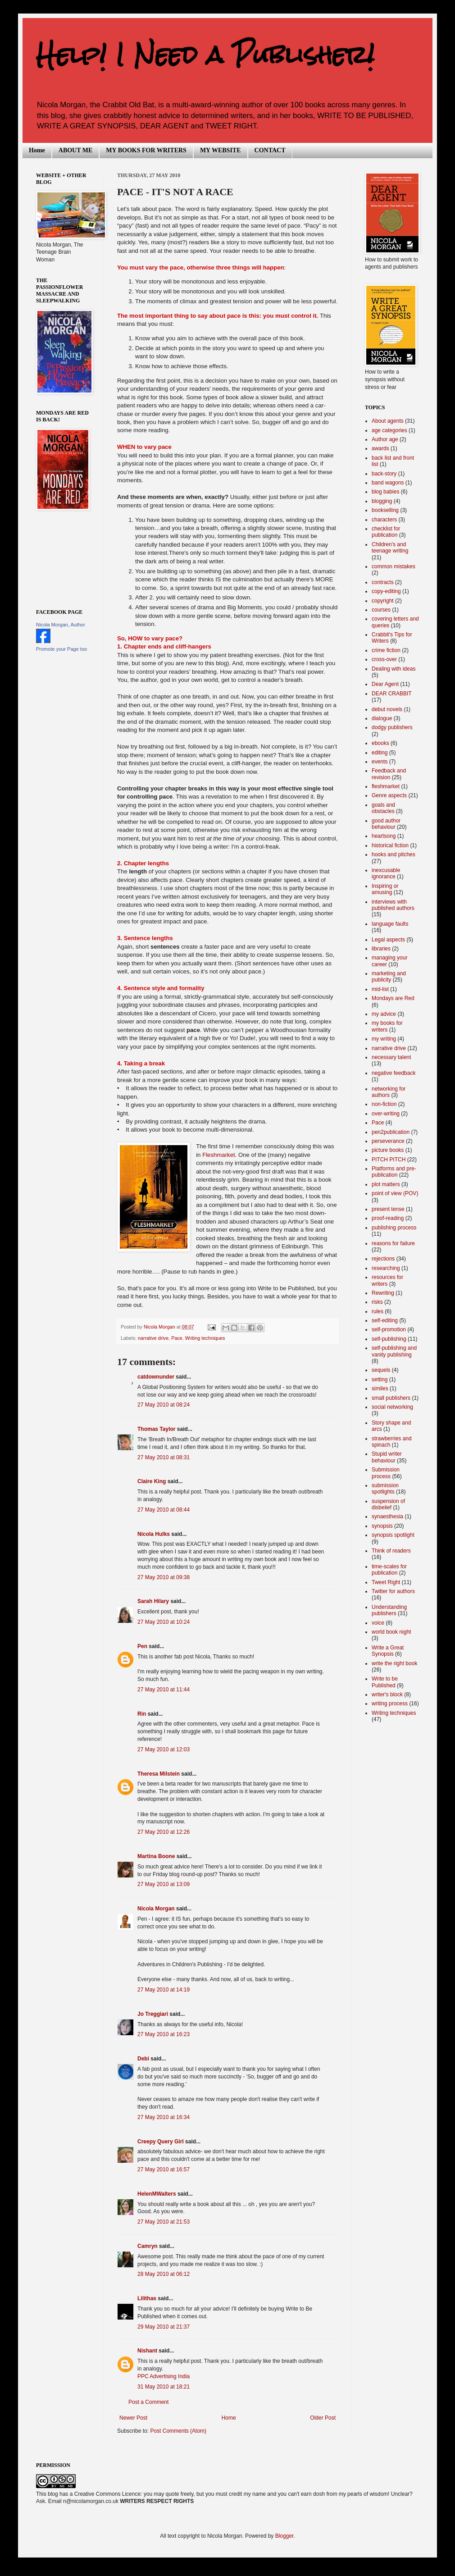 The width and height of the screenshot is (455, 2576). I want to click on Inspiring or amusing, so click(385, 889).